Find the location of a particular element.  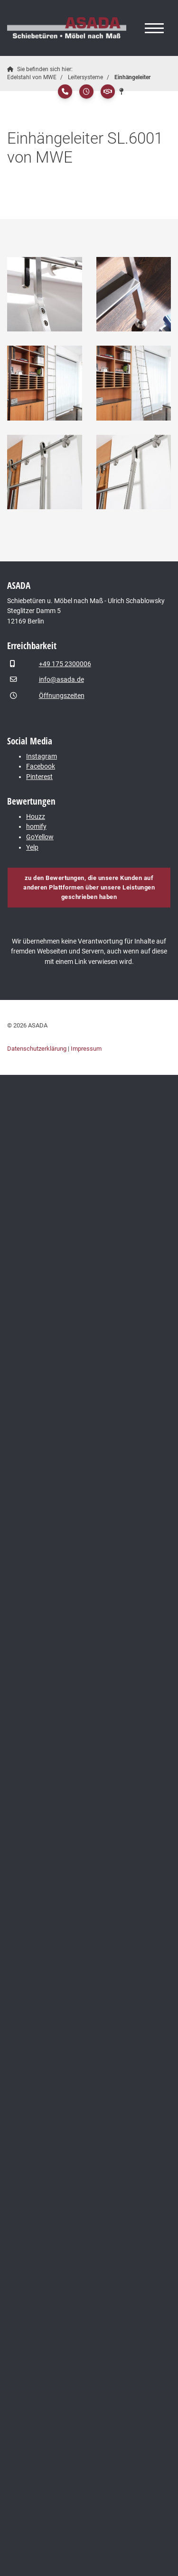

Houzz is located at coordinates (35, 817).